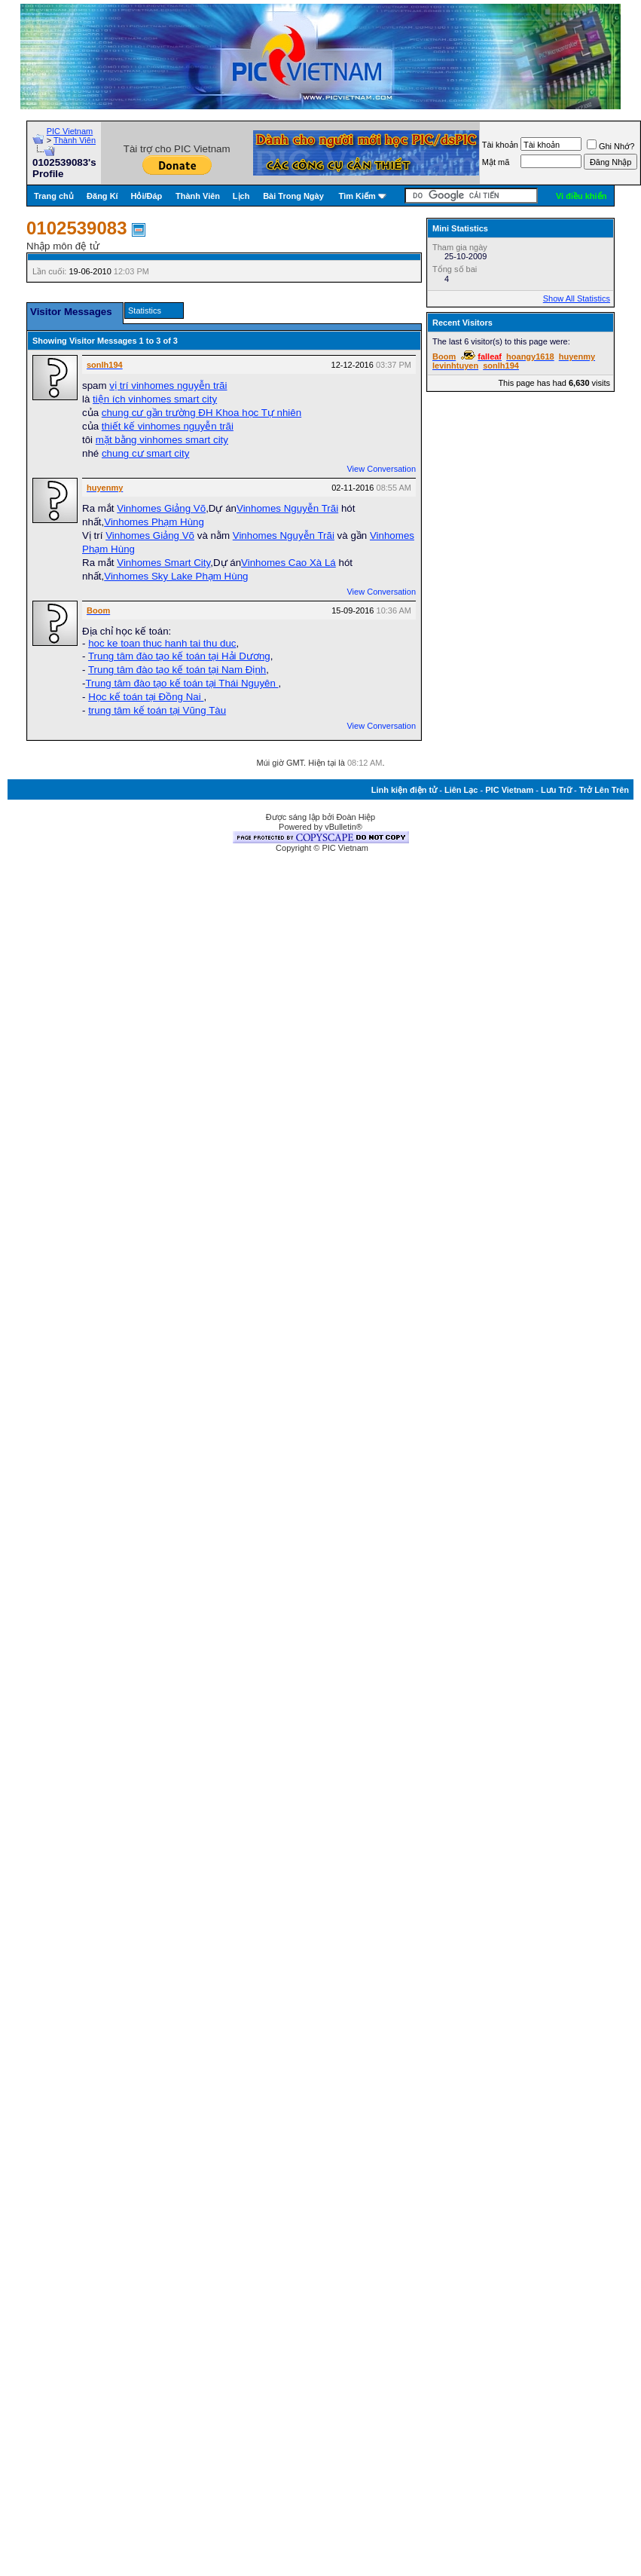 The width and height of the screenshot is (641, 2576). What do you see at coordinates (381, 468) in the screenshot?
I see `View Conversation` at bounding box center [381, 468].